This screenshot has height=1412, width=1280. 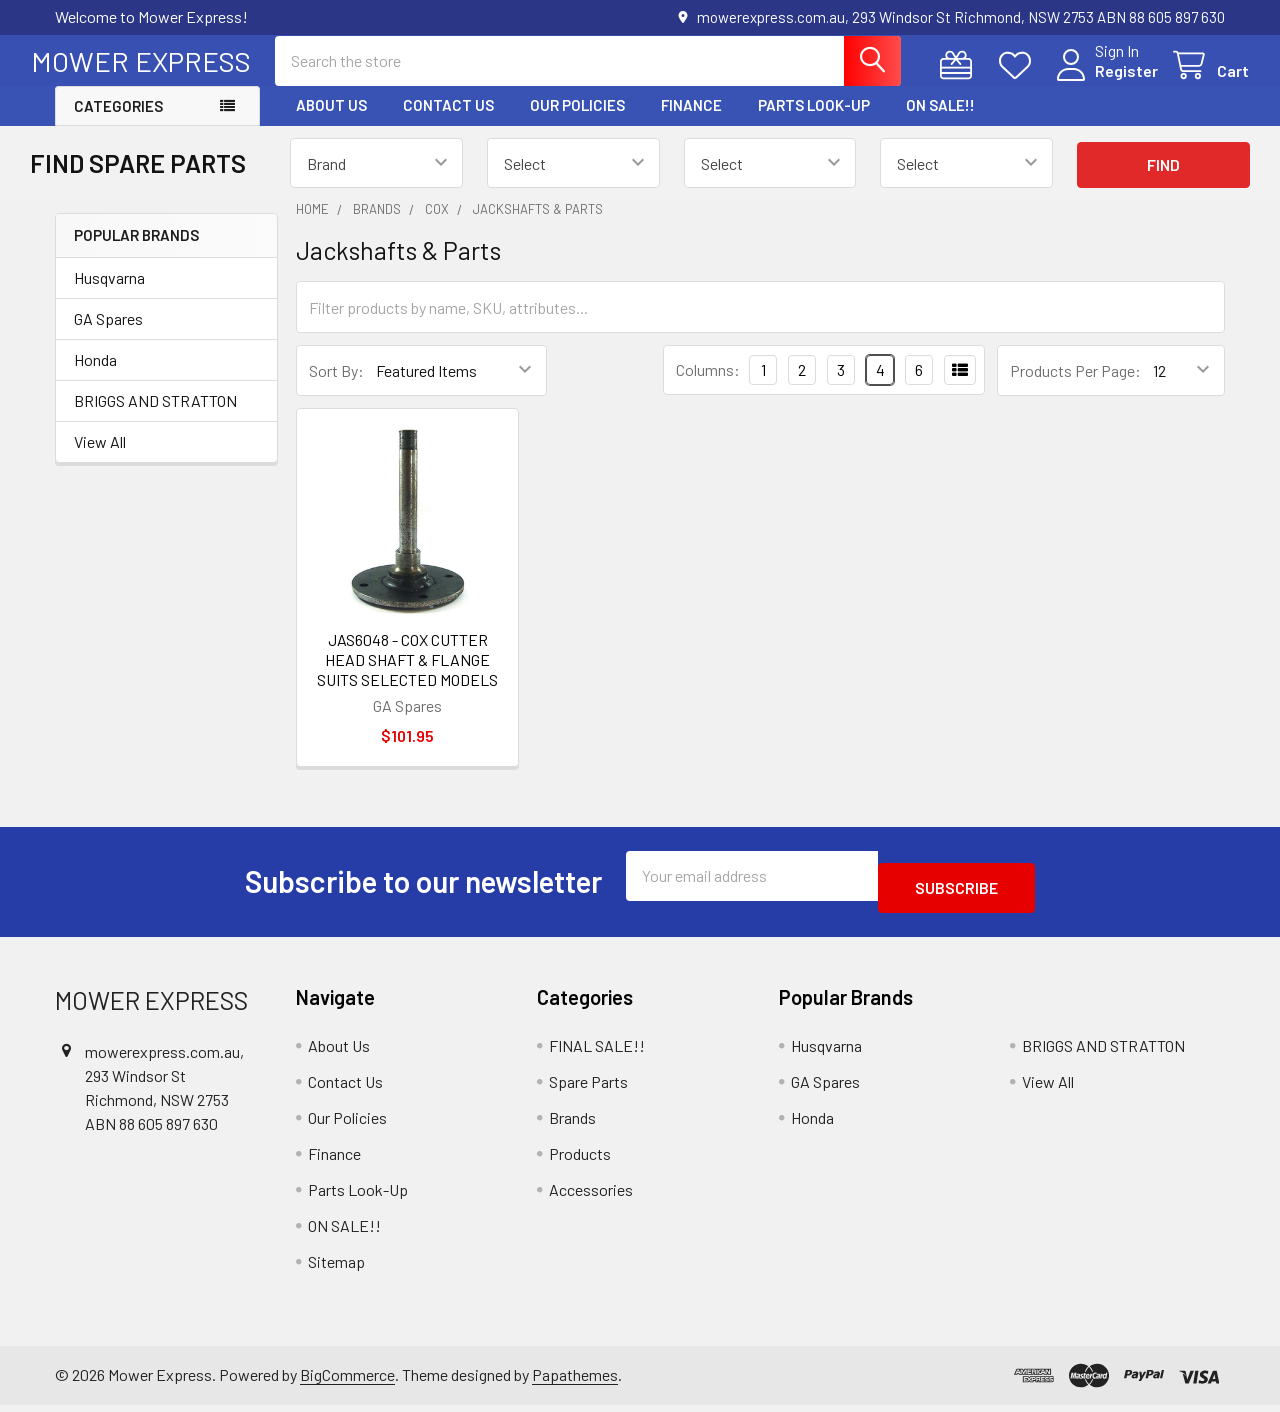 I want to click on BigCommerce, so click(x=347, y=1380).